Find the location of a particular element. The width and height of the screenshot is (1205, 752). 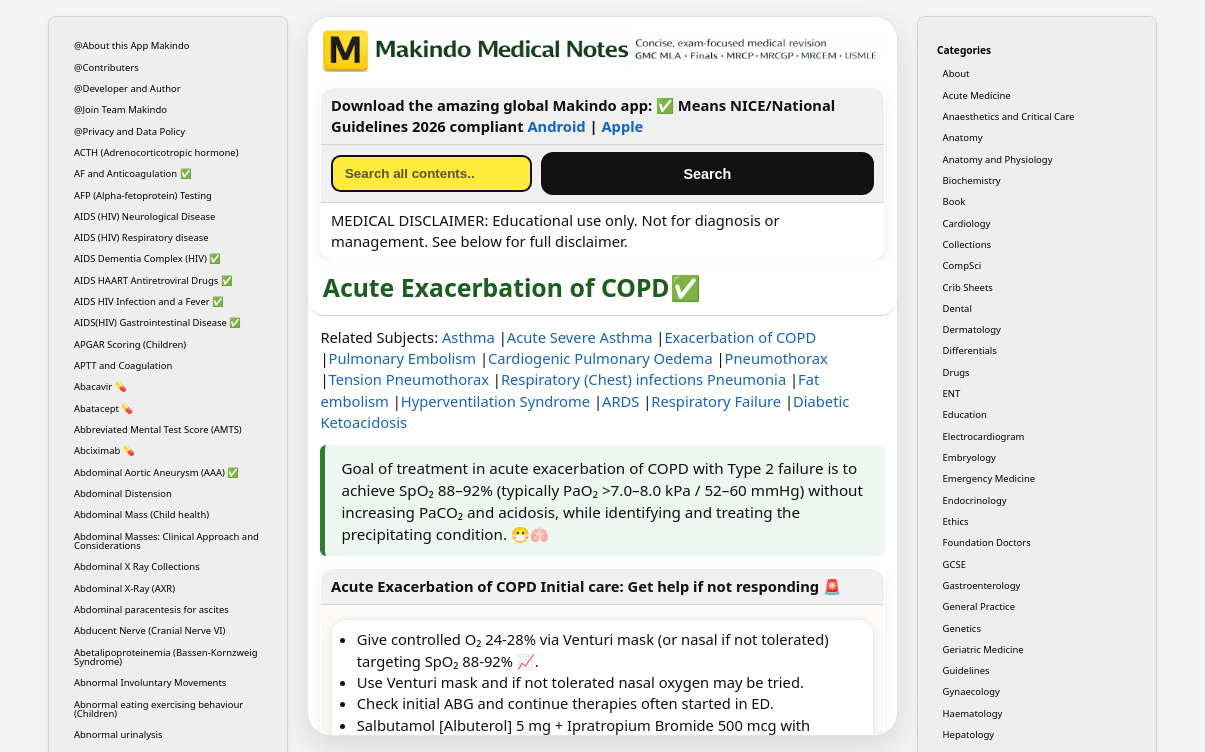

Biochemistry is located at coordinates (972, 180).